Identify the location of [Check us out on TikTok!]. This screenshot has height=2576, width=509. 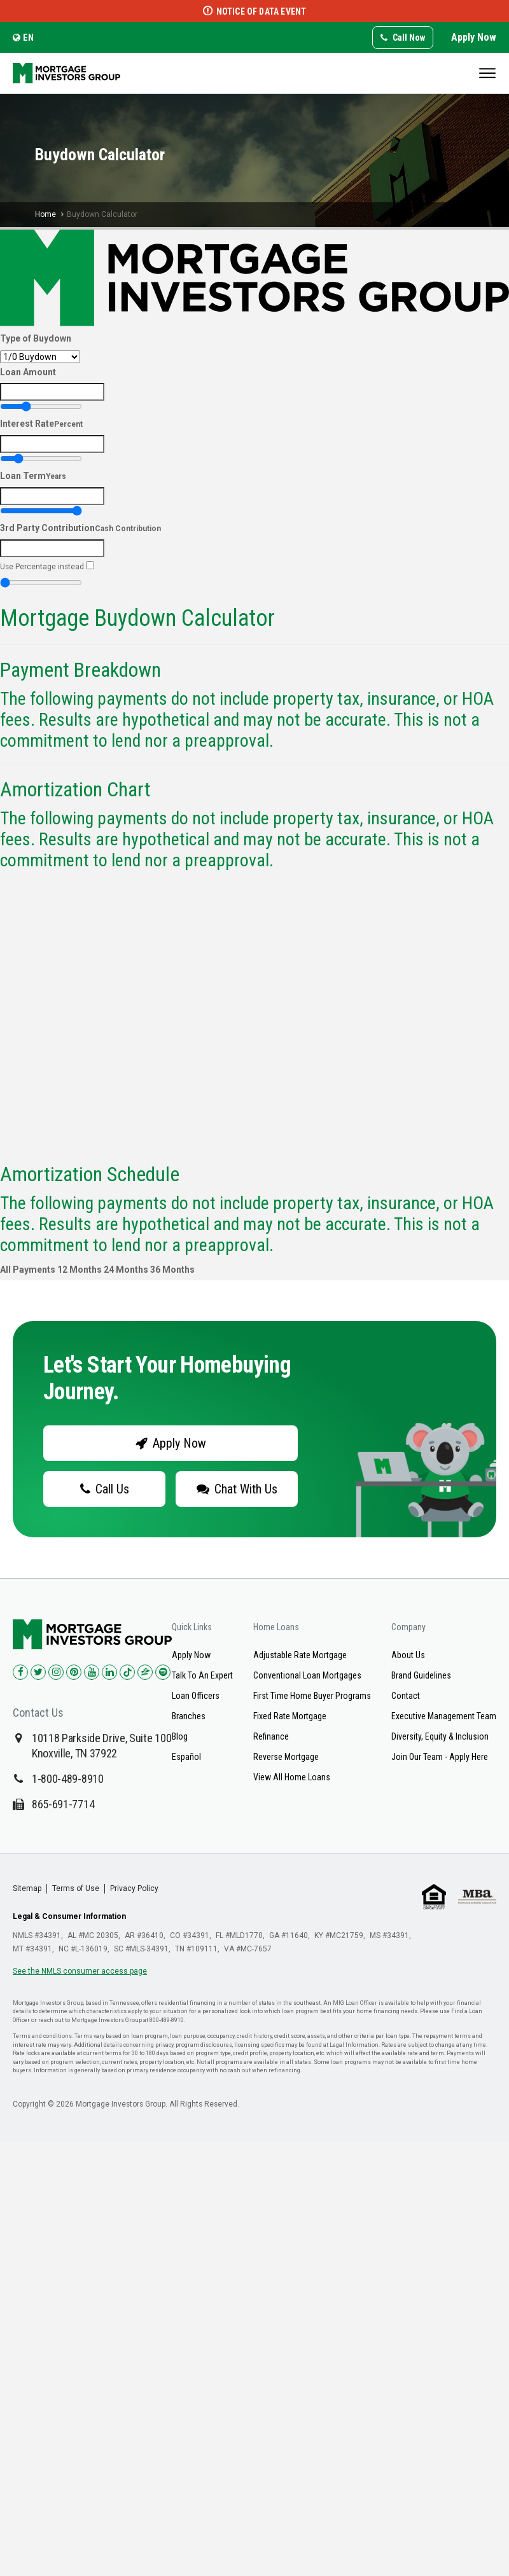
(127, 1672).